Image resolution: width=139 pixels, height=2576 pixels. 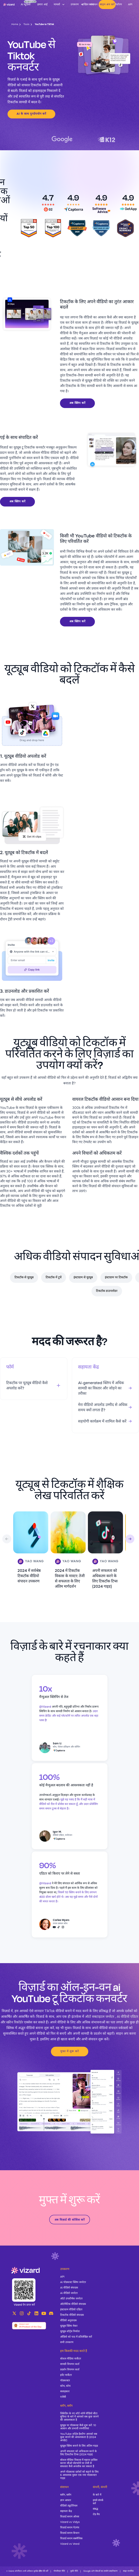 What do you see at coordinates (128, 2571) in the screenshot?
I see `साइट मानचित्र` at bounding box center [128, 2571].